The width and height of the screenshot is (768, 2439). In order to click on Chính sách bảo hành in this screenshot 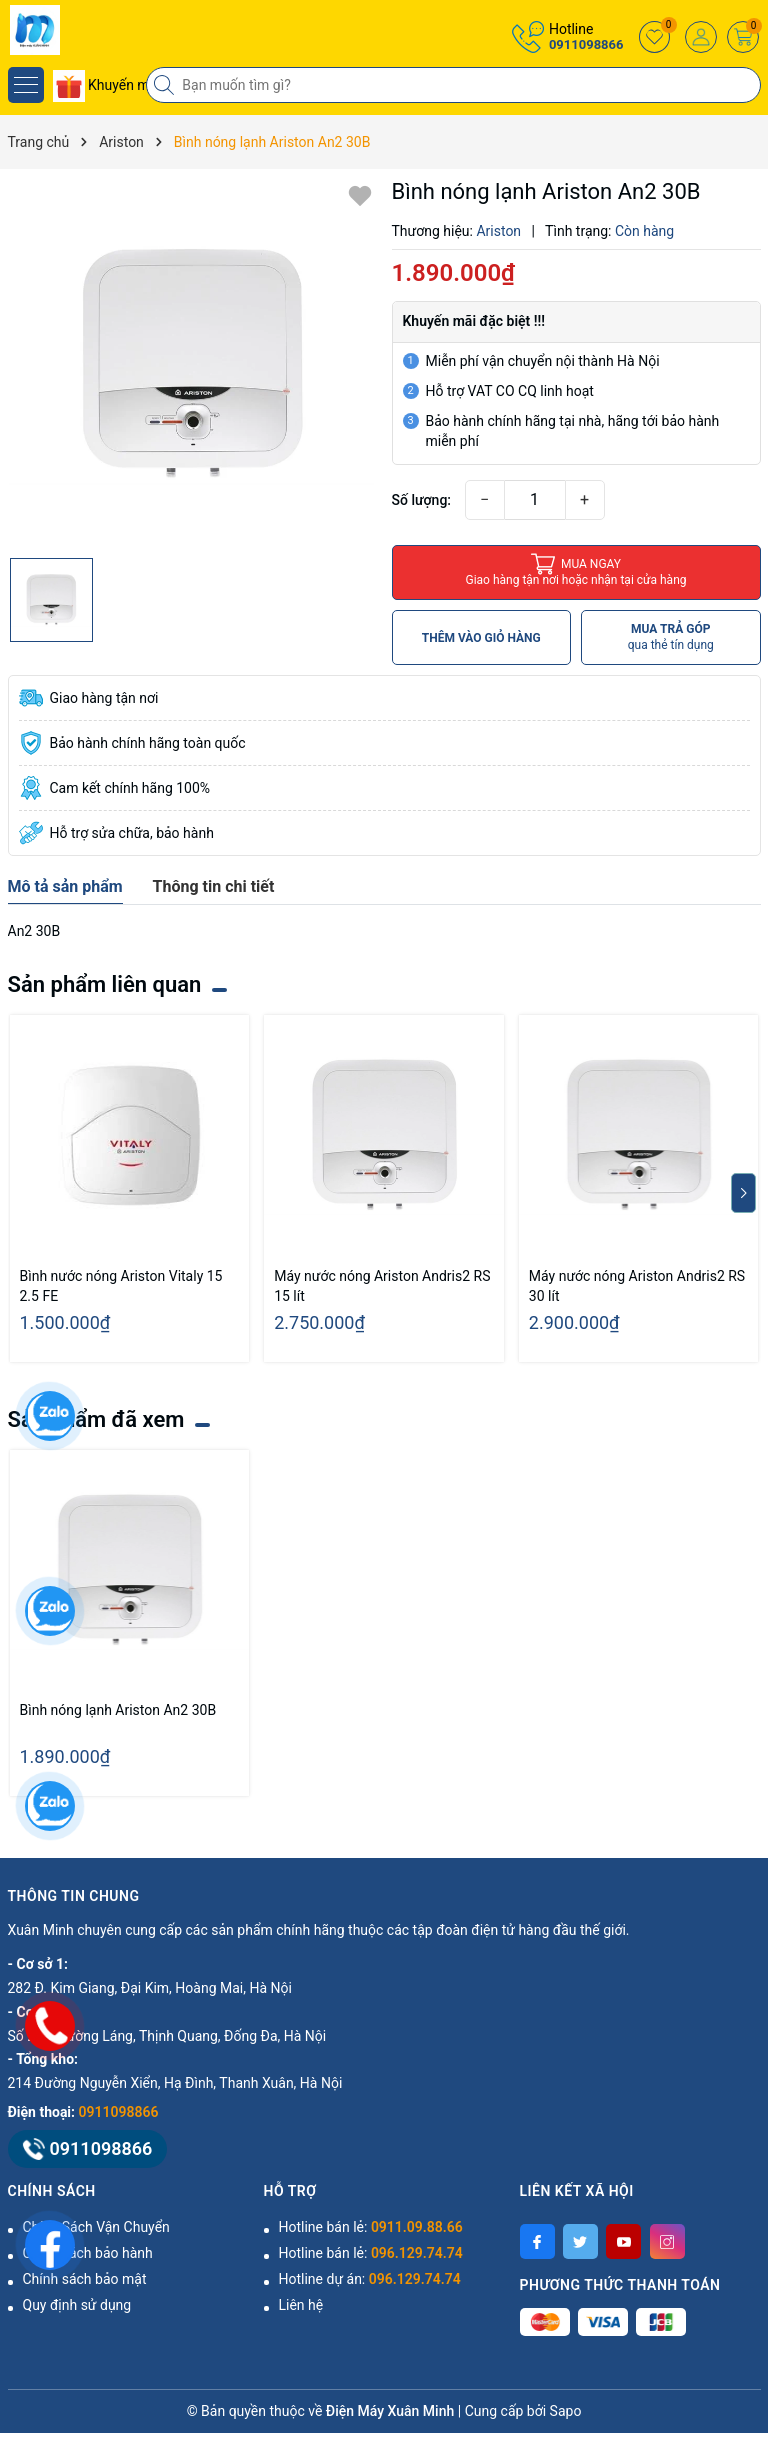, I will do `click(88, 2253)`.